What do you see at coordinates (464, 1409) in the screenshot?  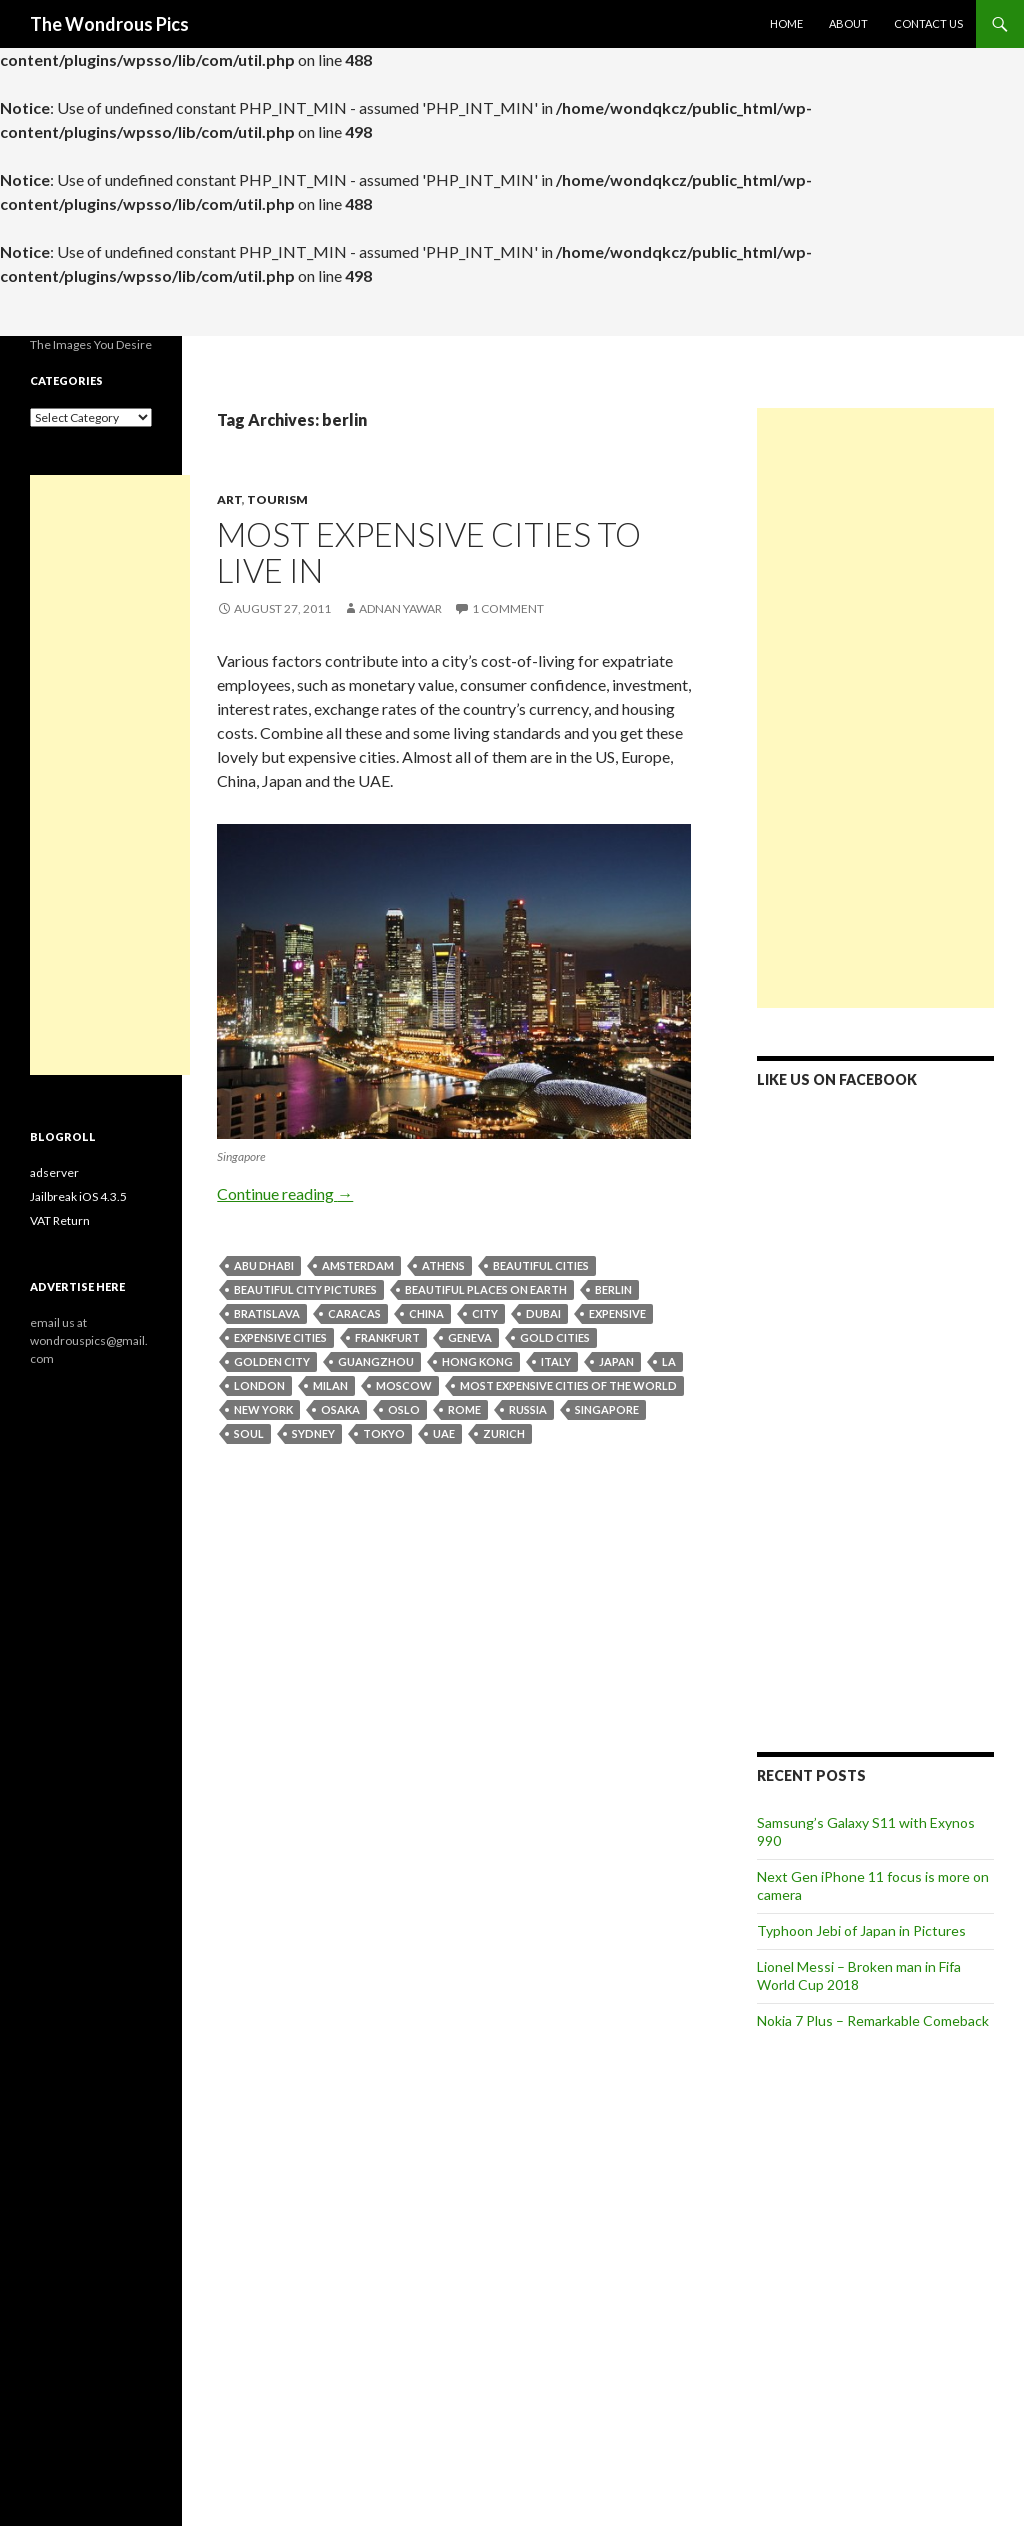 I see `rome` at bounding box center [464, 1409].